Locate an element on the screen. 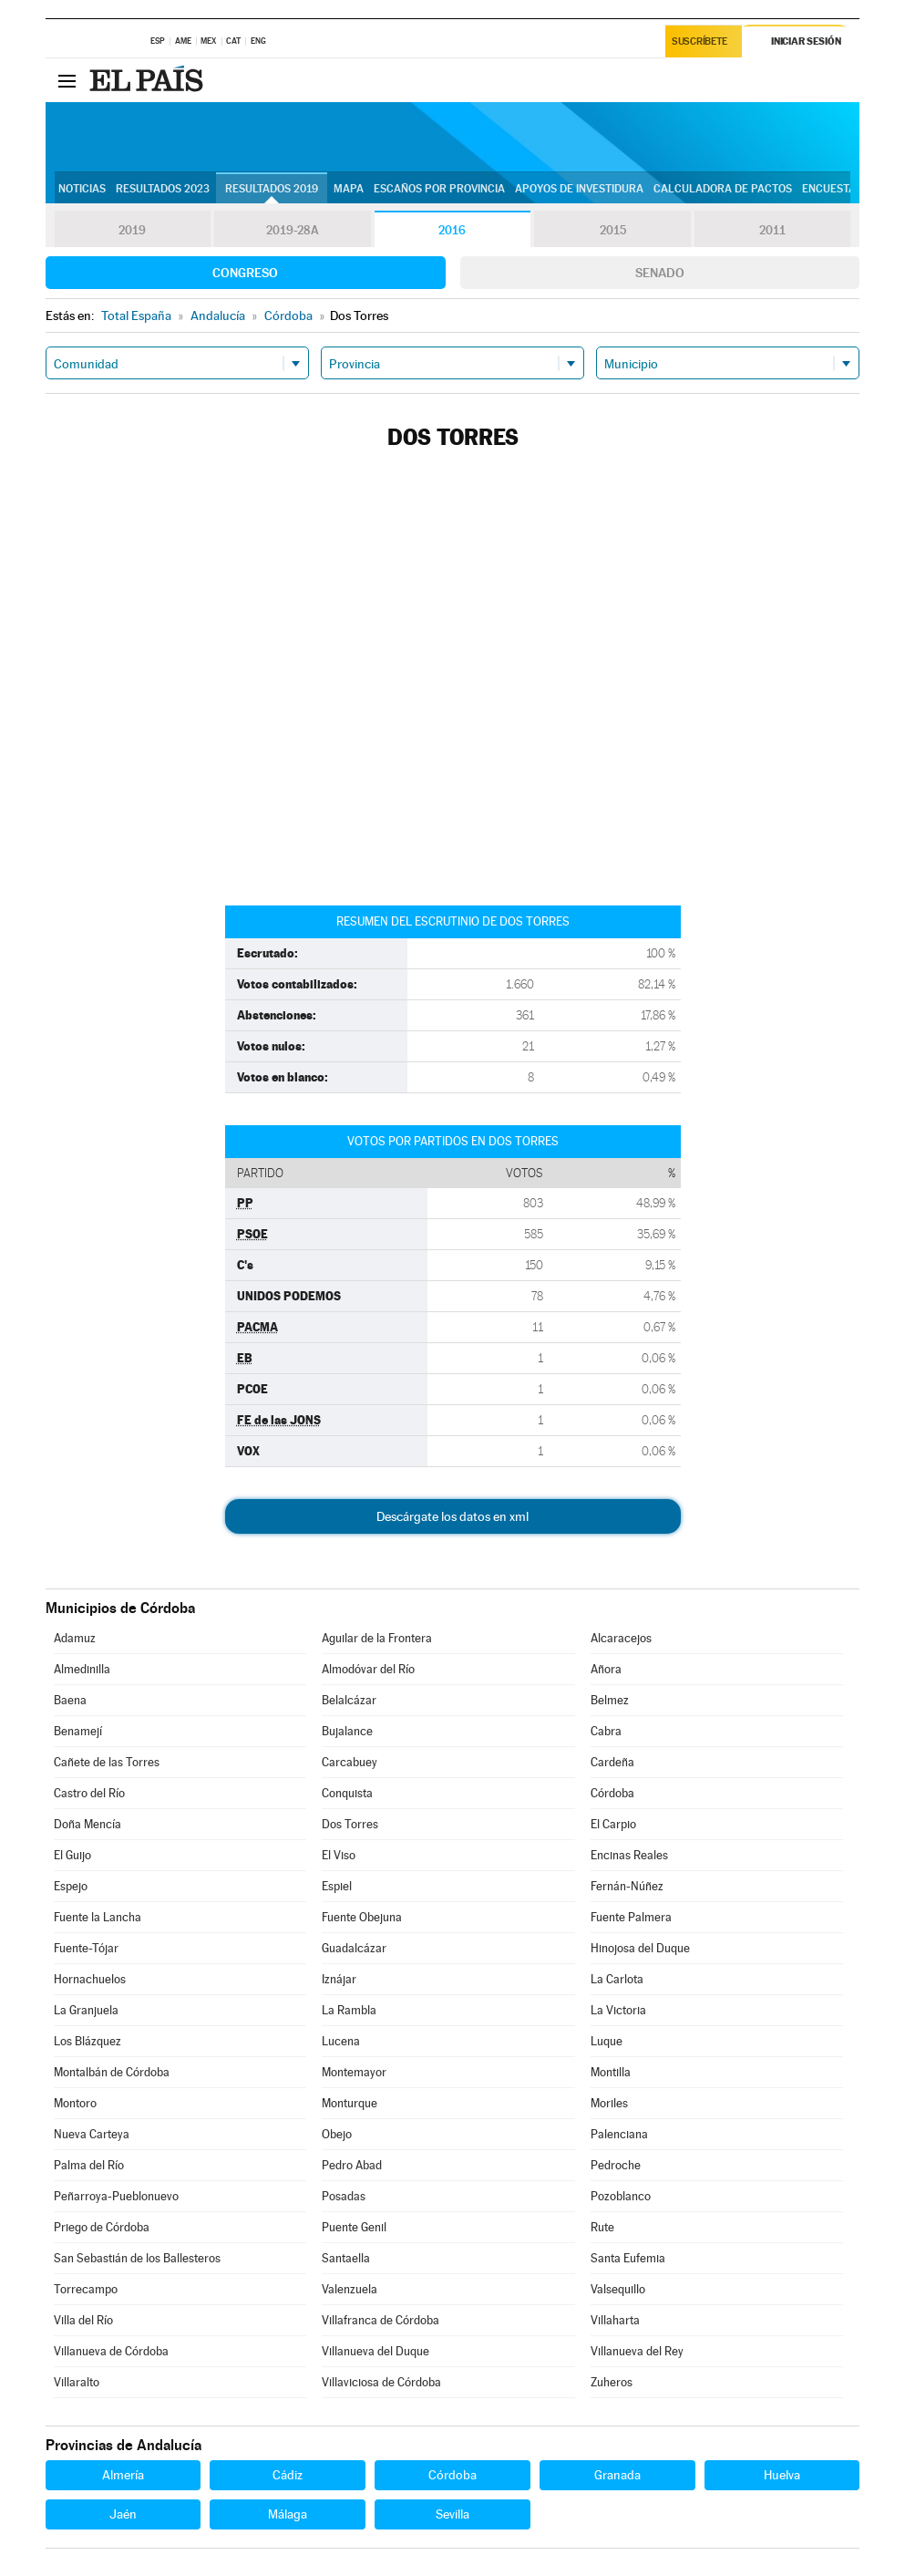 The image size is (905, 2576). Dos Torres is located at coordinates (350, 1824).